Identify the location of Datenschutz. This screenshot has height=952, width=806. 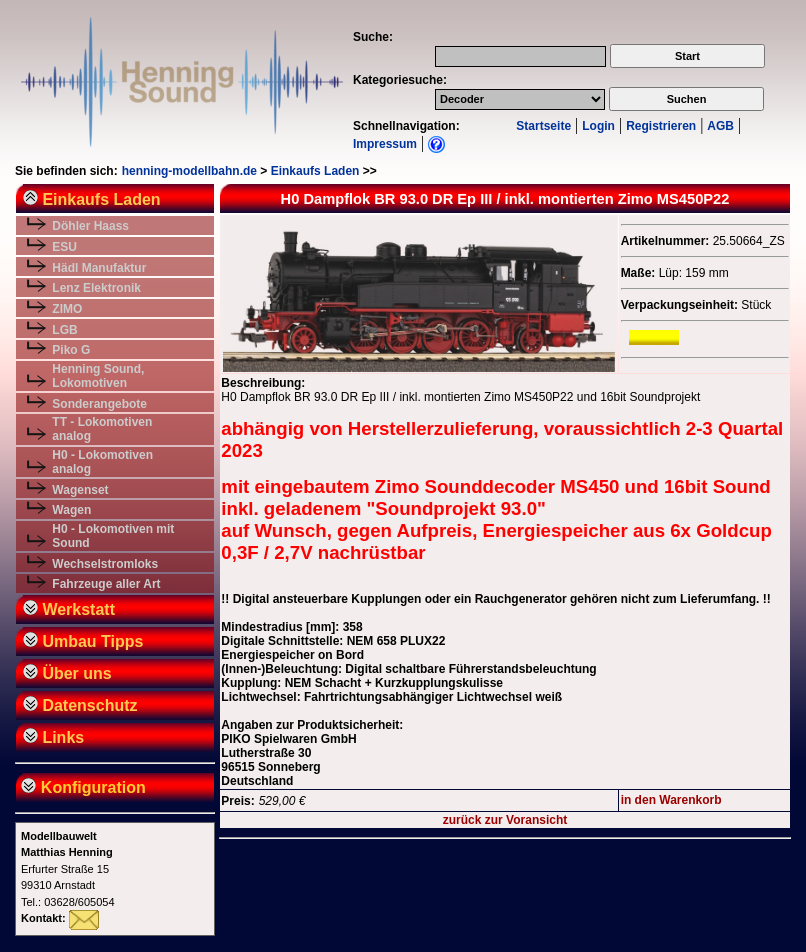
(80, 705).